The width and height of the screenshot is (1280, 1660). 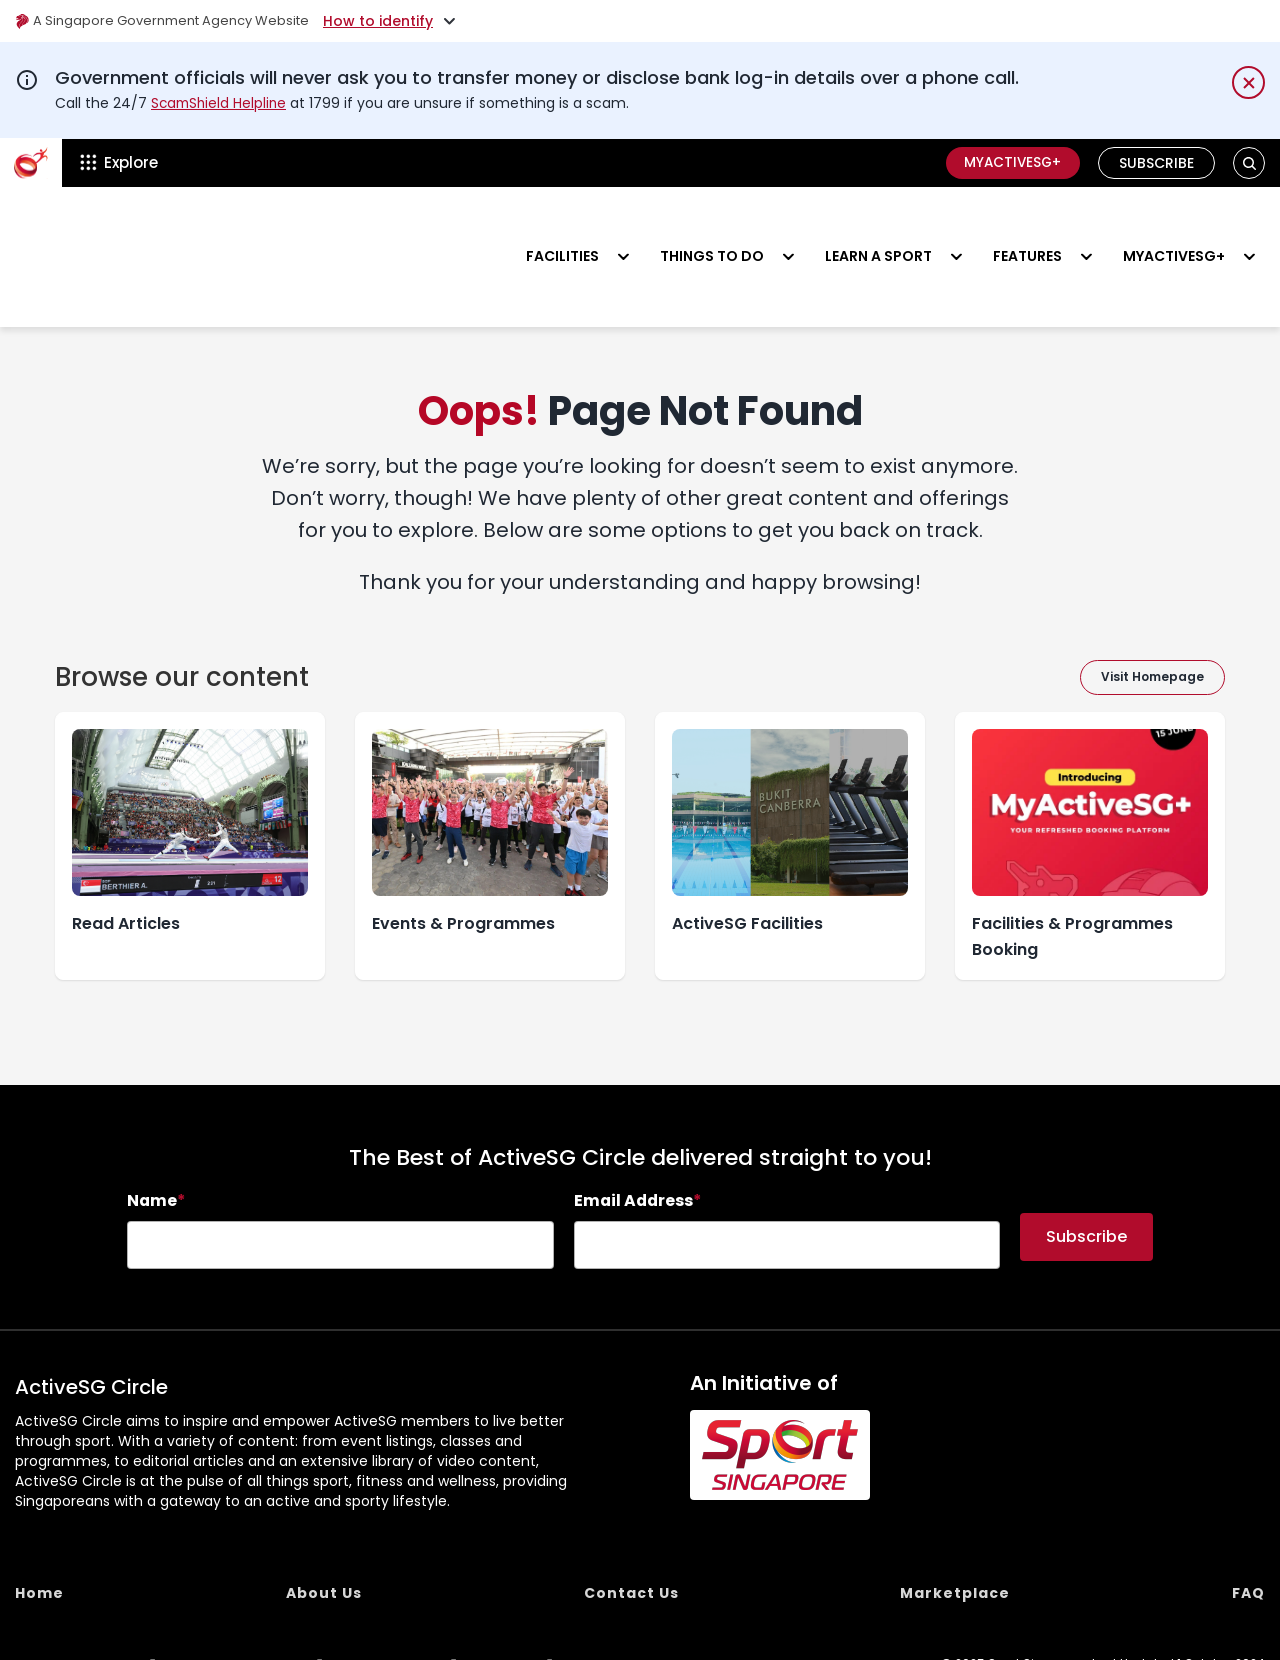 I want to click on [Dismiss notification temporarily], so click(x=1248, y=82).